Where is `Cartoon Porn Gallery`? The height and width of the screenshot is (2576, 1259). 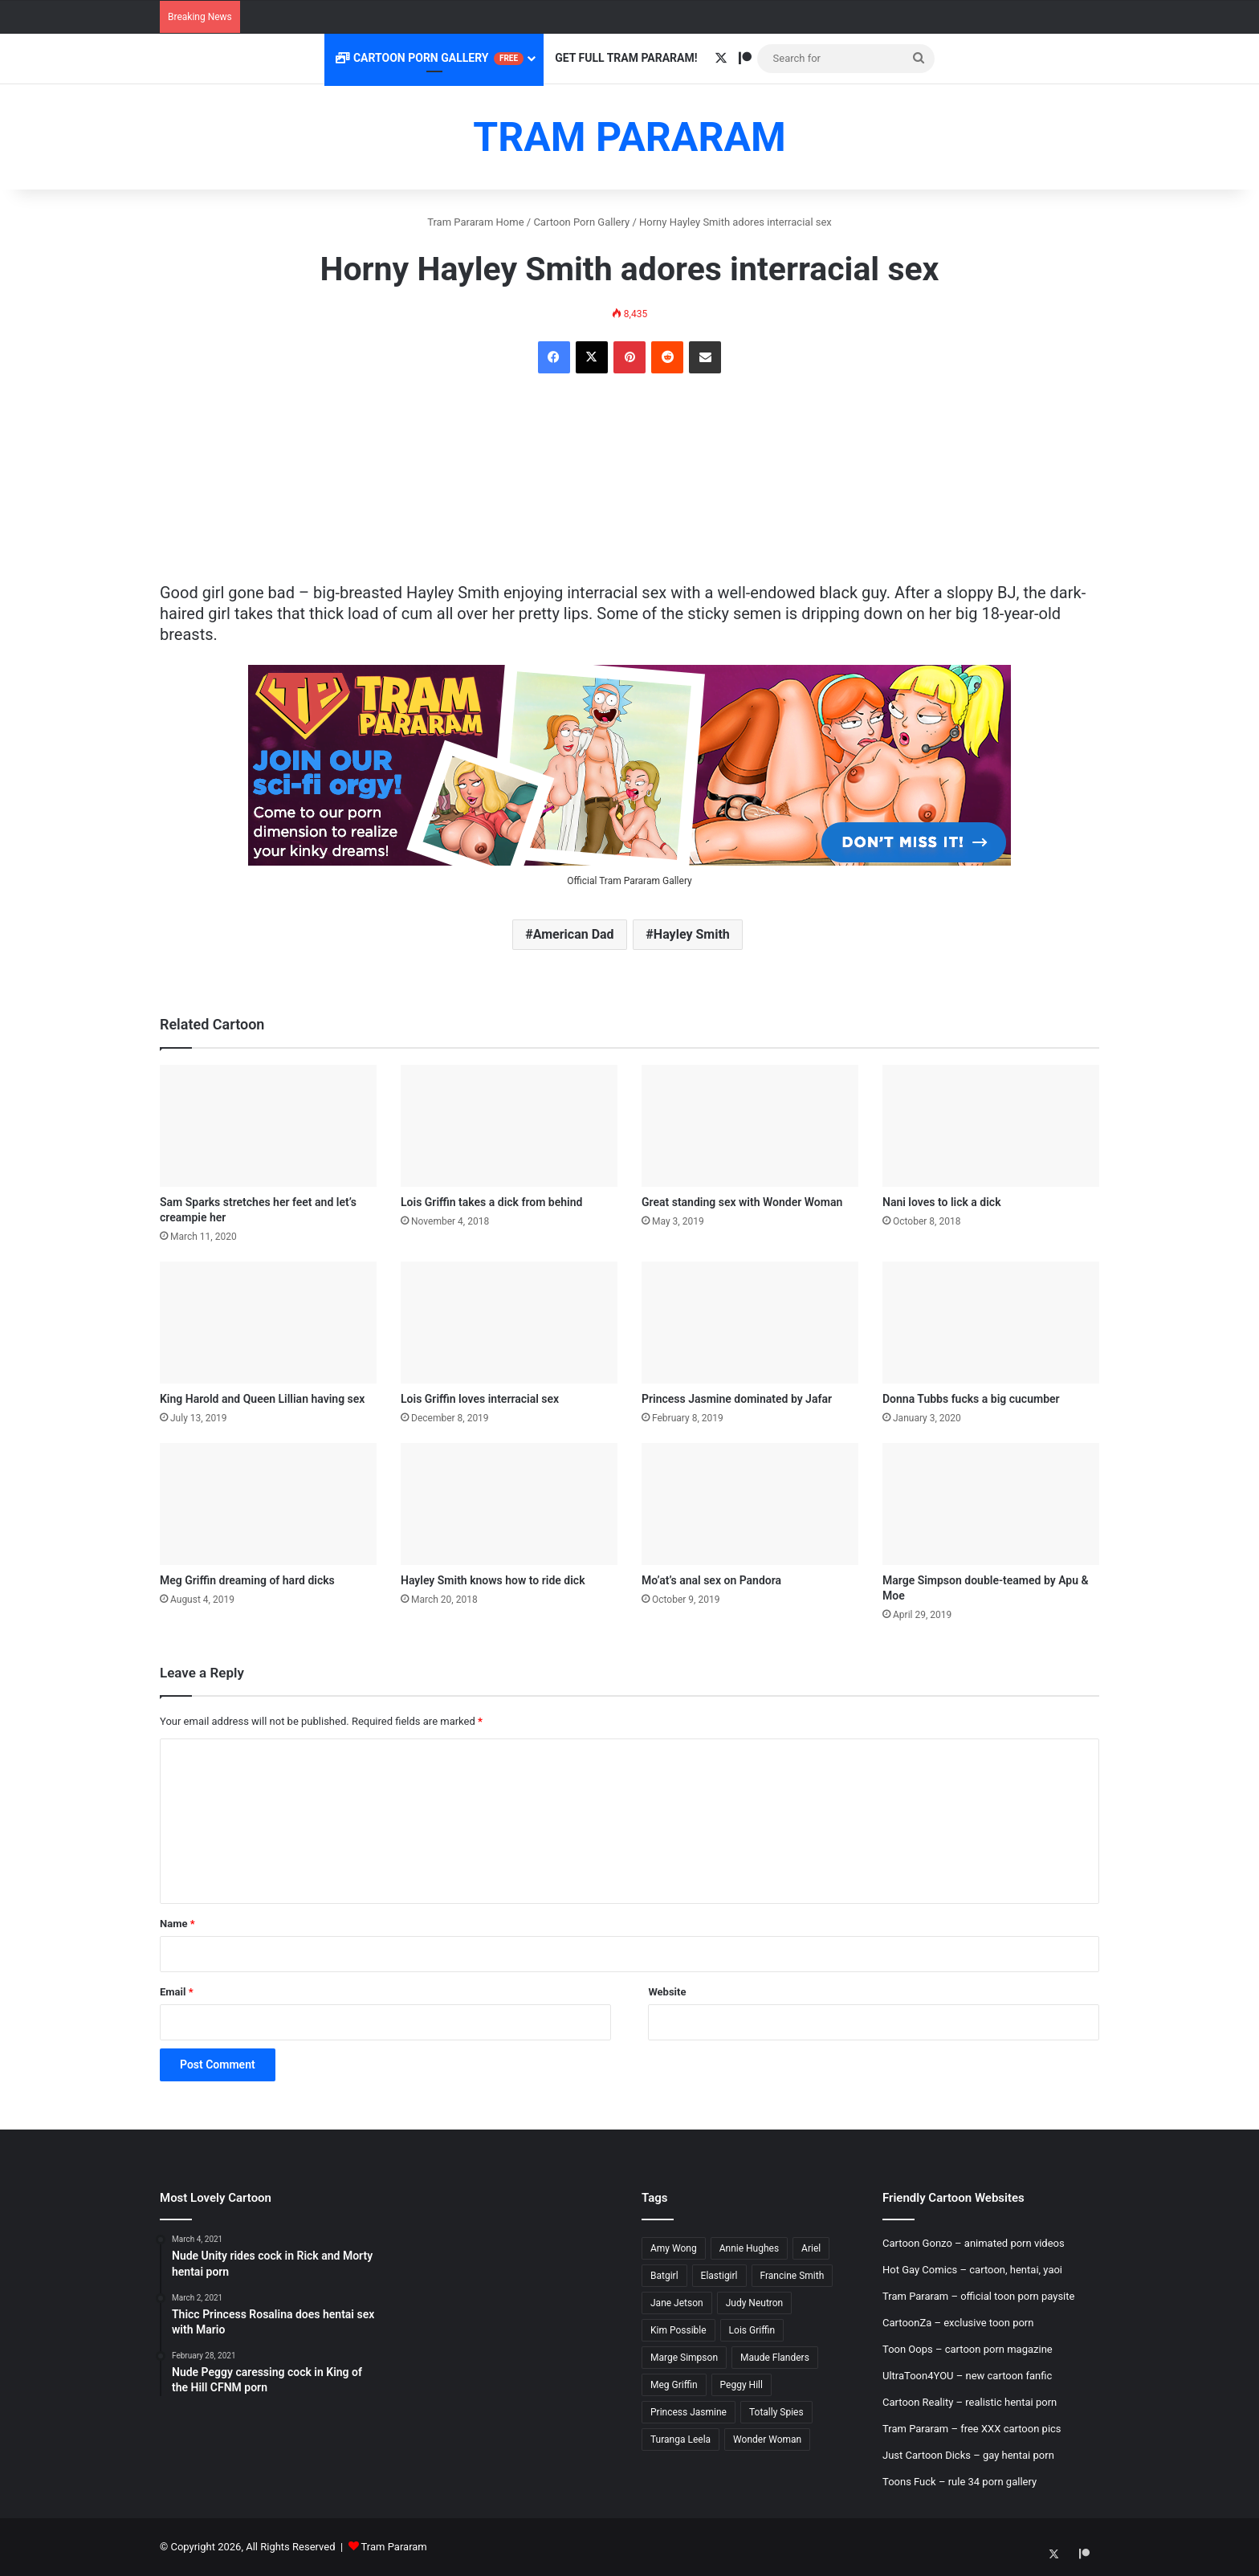 Cartoon Porn Gallery is located at coordinates (430, 58).